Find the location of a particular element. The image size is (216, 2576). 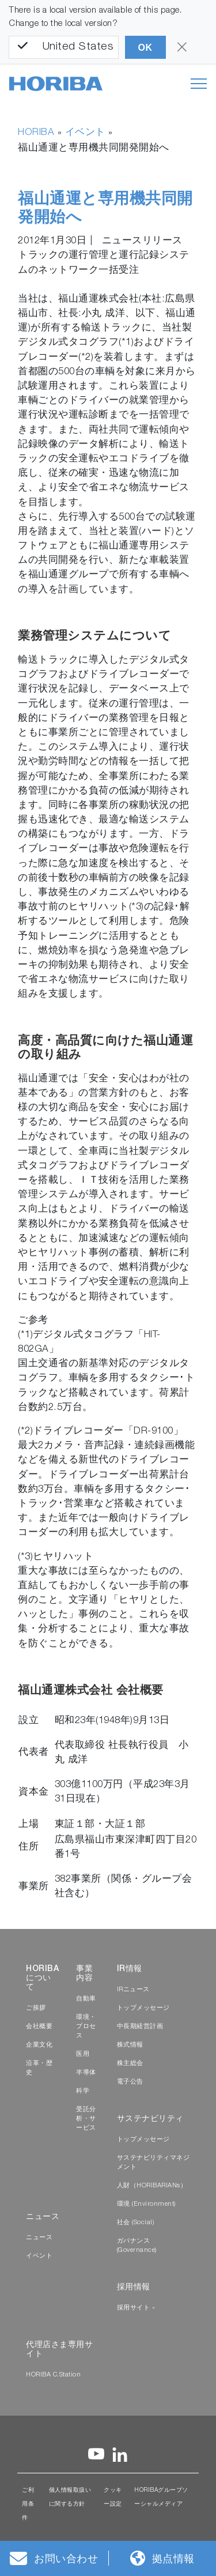

株式情報 is located at coordinates (130, 2045).